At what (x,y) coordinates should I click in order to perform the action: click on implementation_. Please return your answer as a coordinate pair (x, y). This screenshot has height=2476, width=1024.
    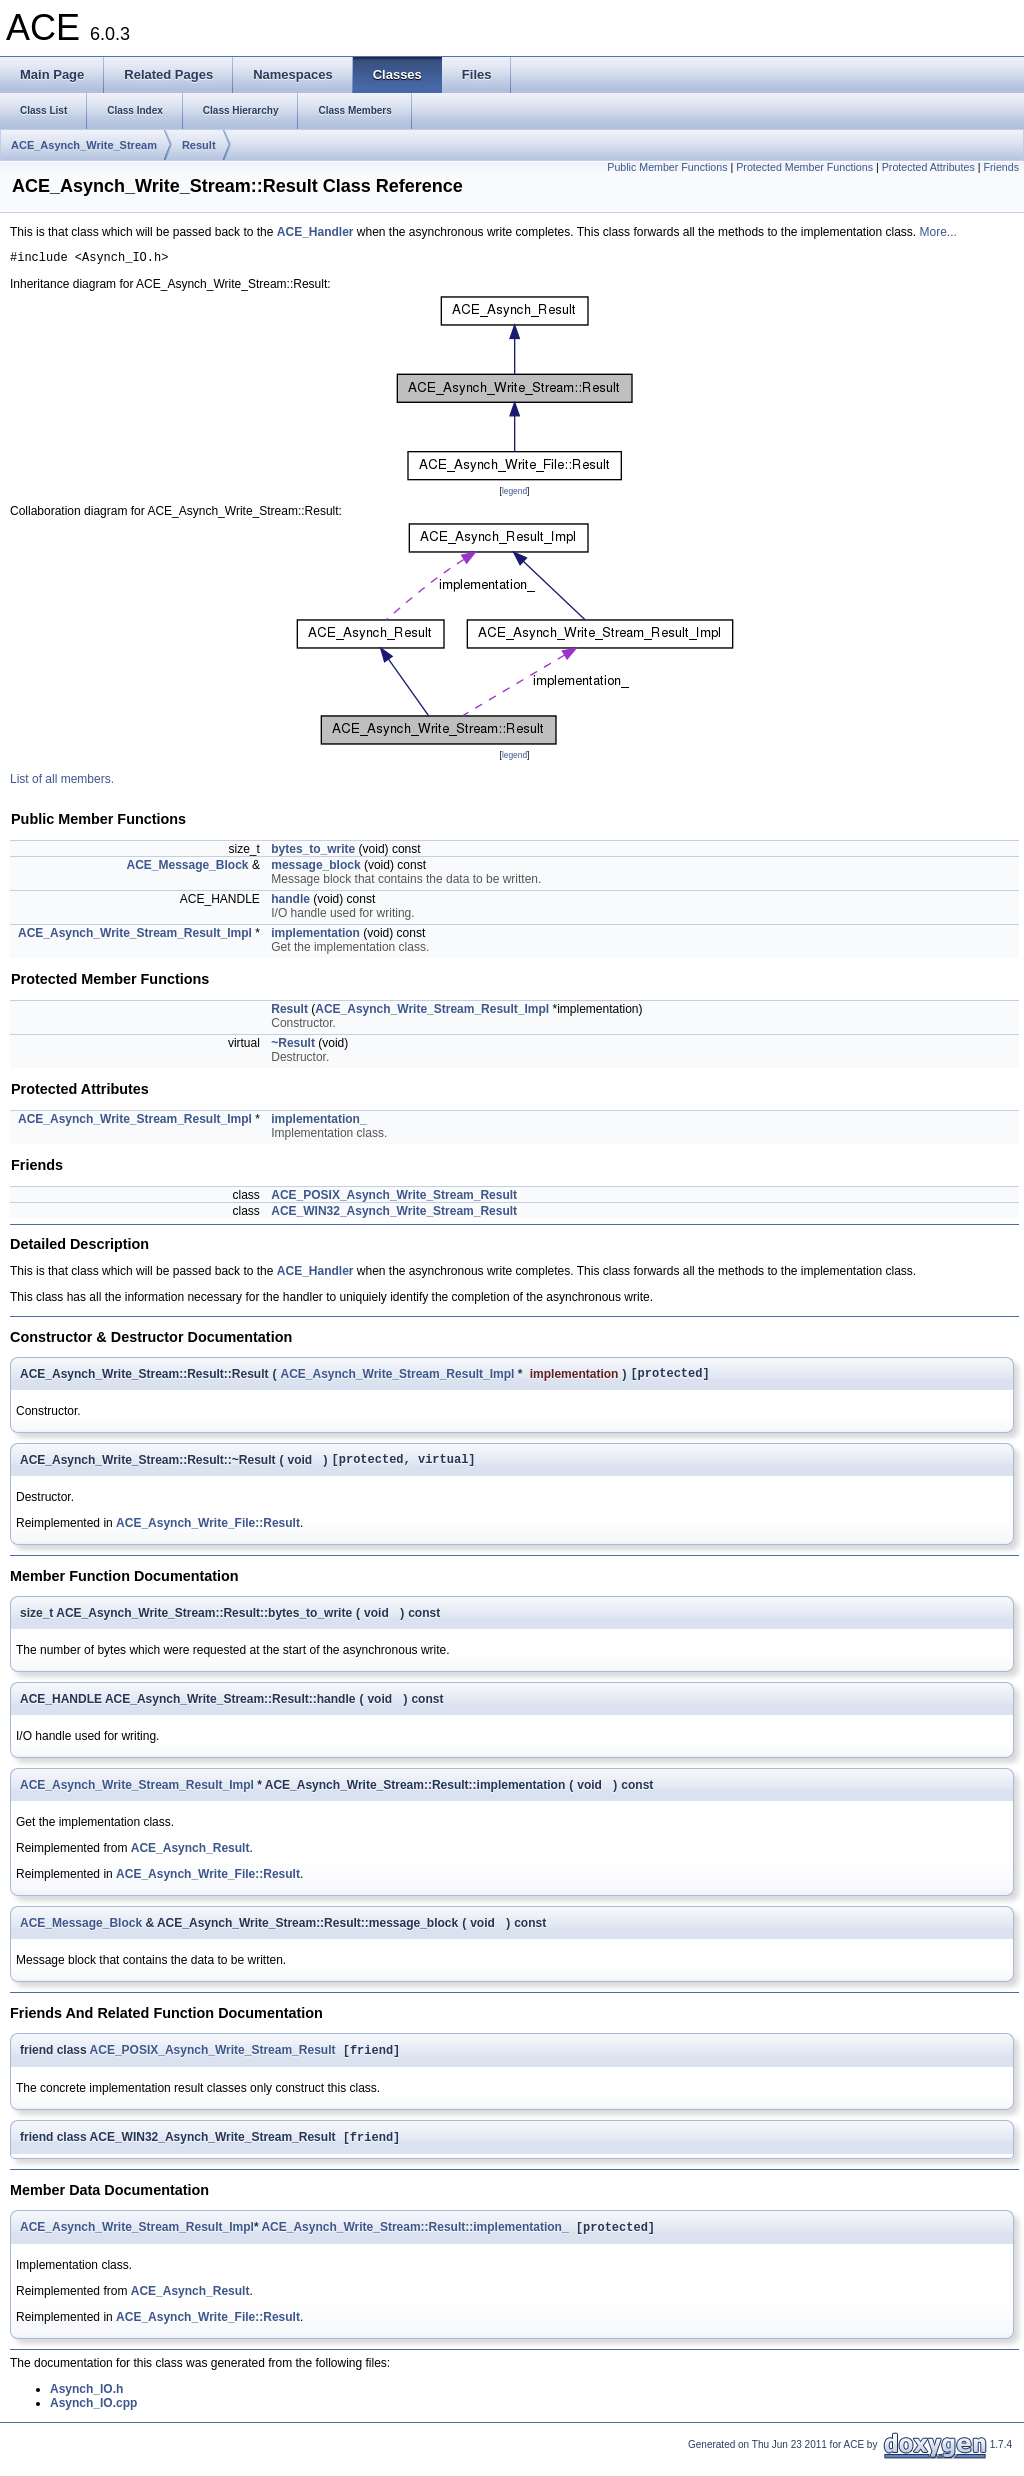
    Looking at the image, I should click on (318, 1122).